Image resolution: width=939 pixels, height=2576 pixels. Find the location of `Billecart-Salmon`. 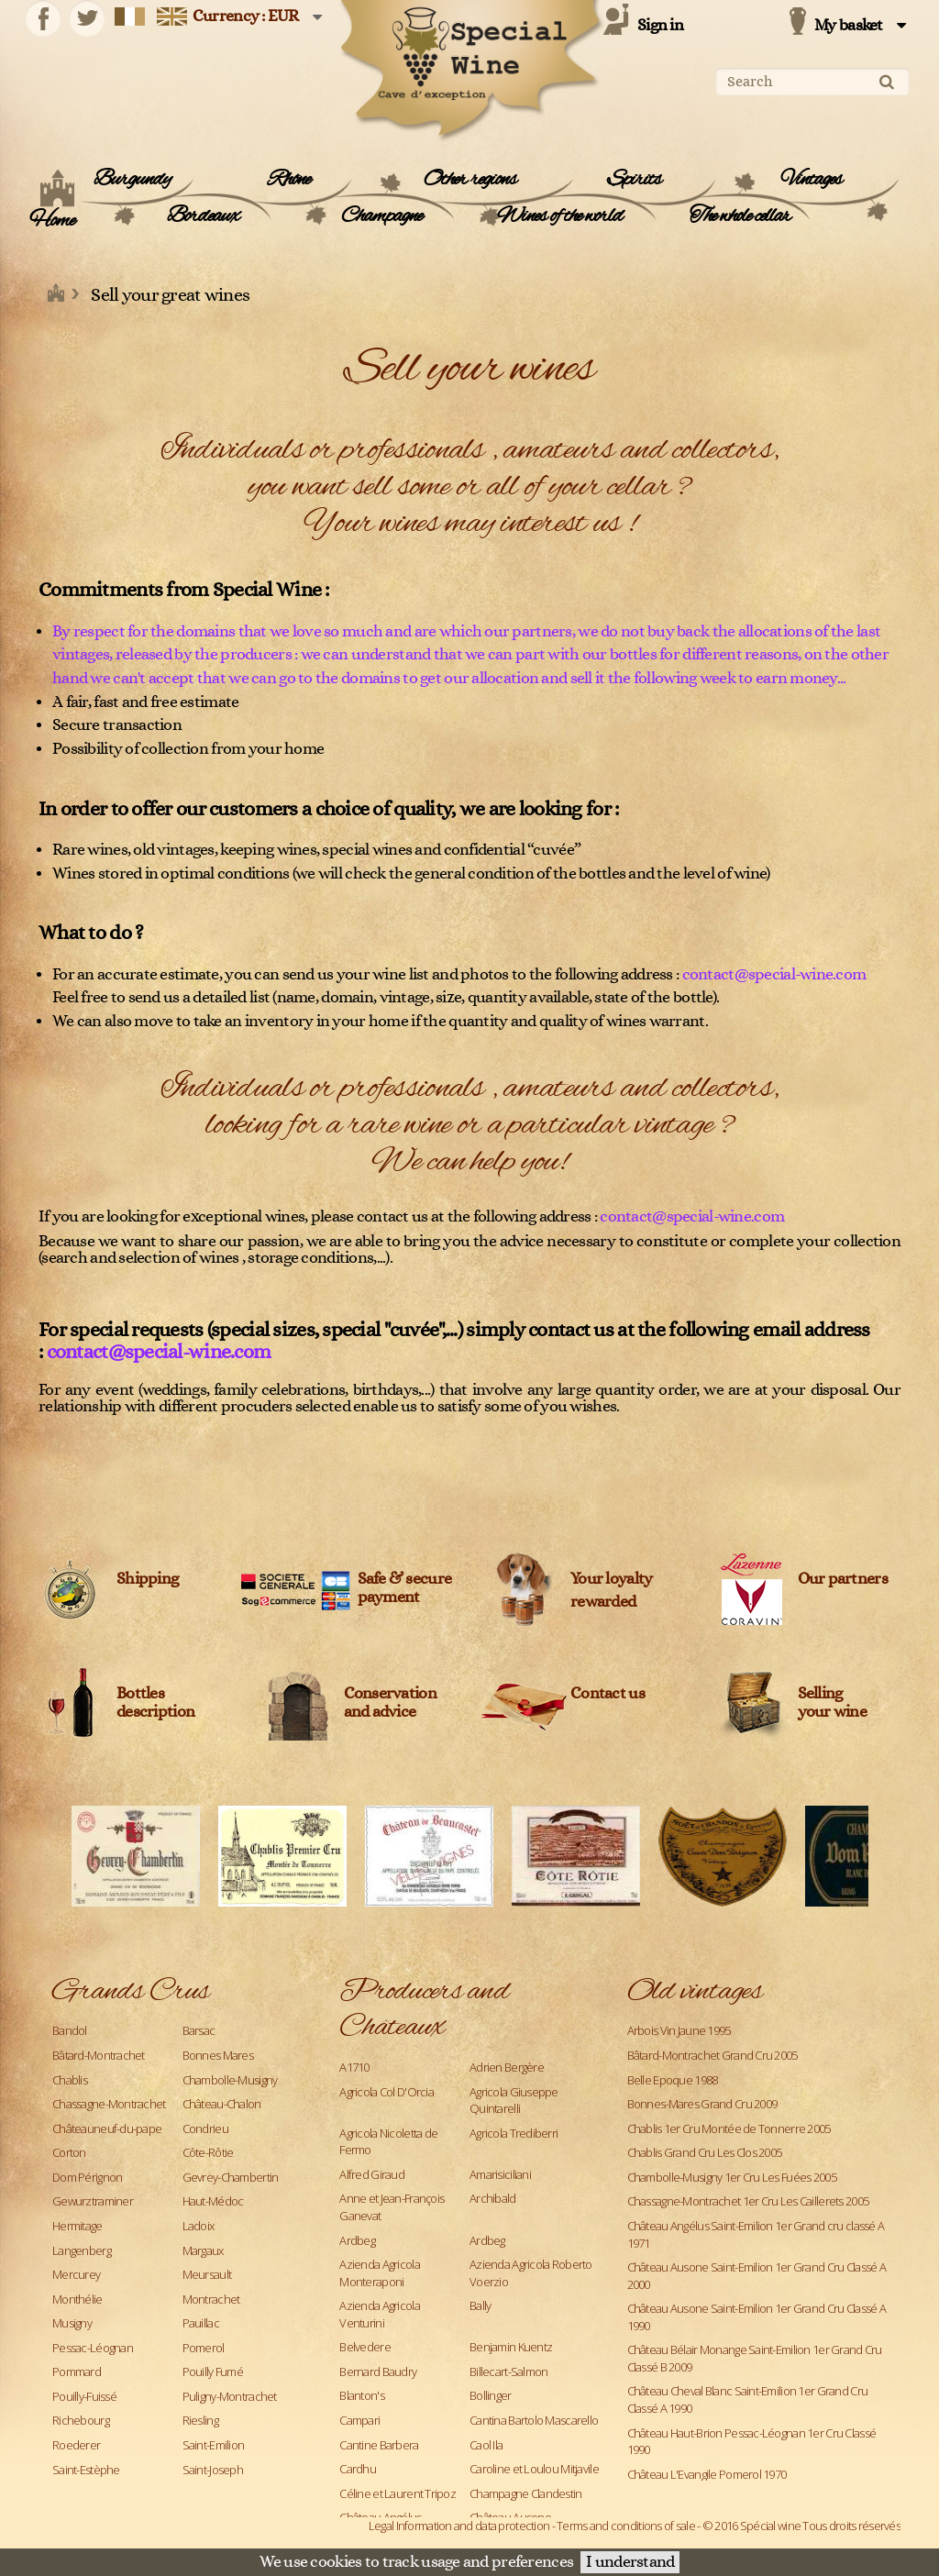

Billecart-Salmon is located at coordinates (508, 2371).